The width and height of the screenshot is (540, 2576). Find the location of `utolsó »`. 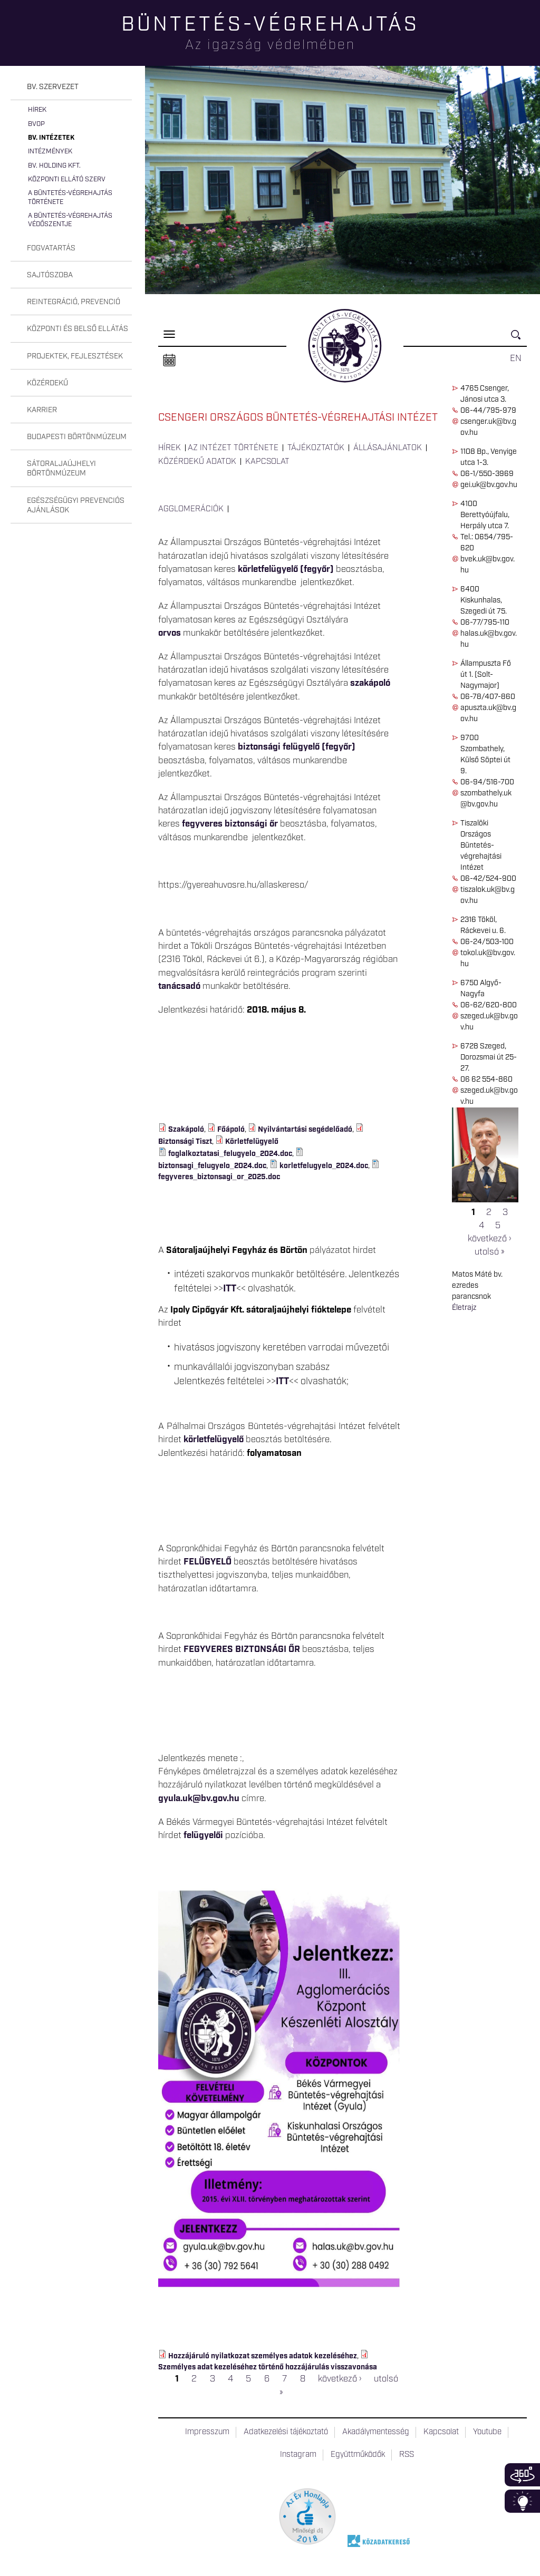

utolsó » is located at coordinates (489, 1252).